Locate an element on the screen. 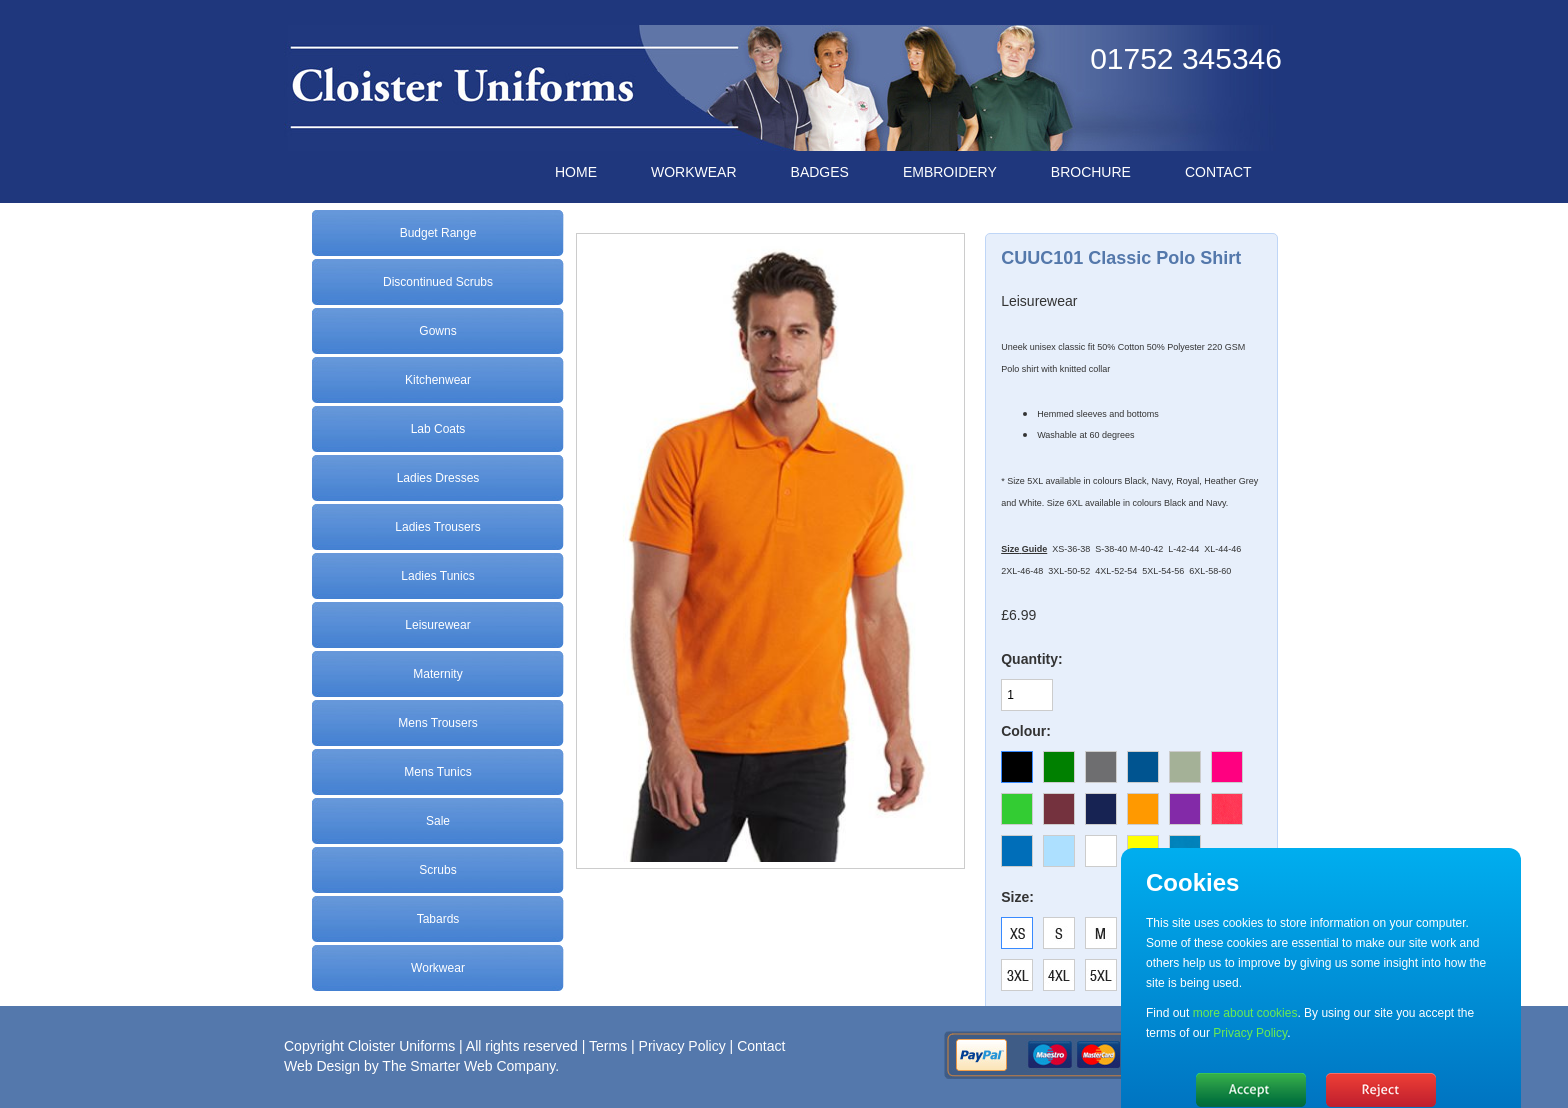 The image size is (1568, 1108). Sale is located at coordinates (438, 821).